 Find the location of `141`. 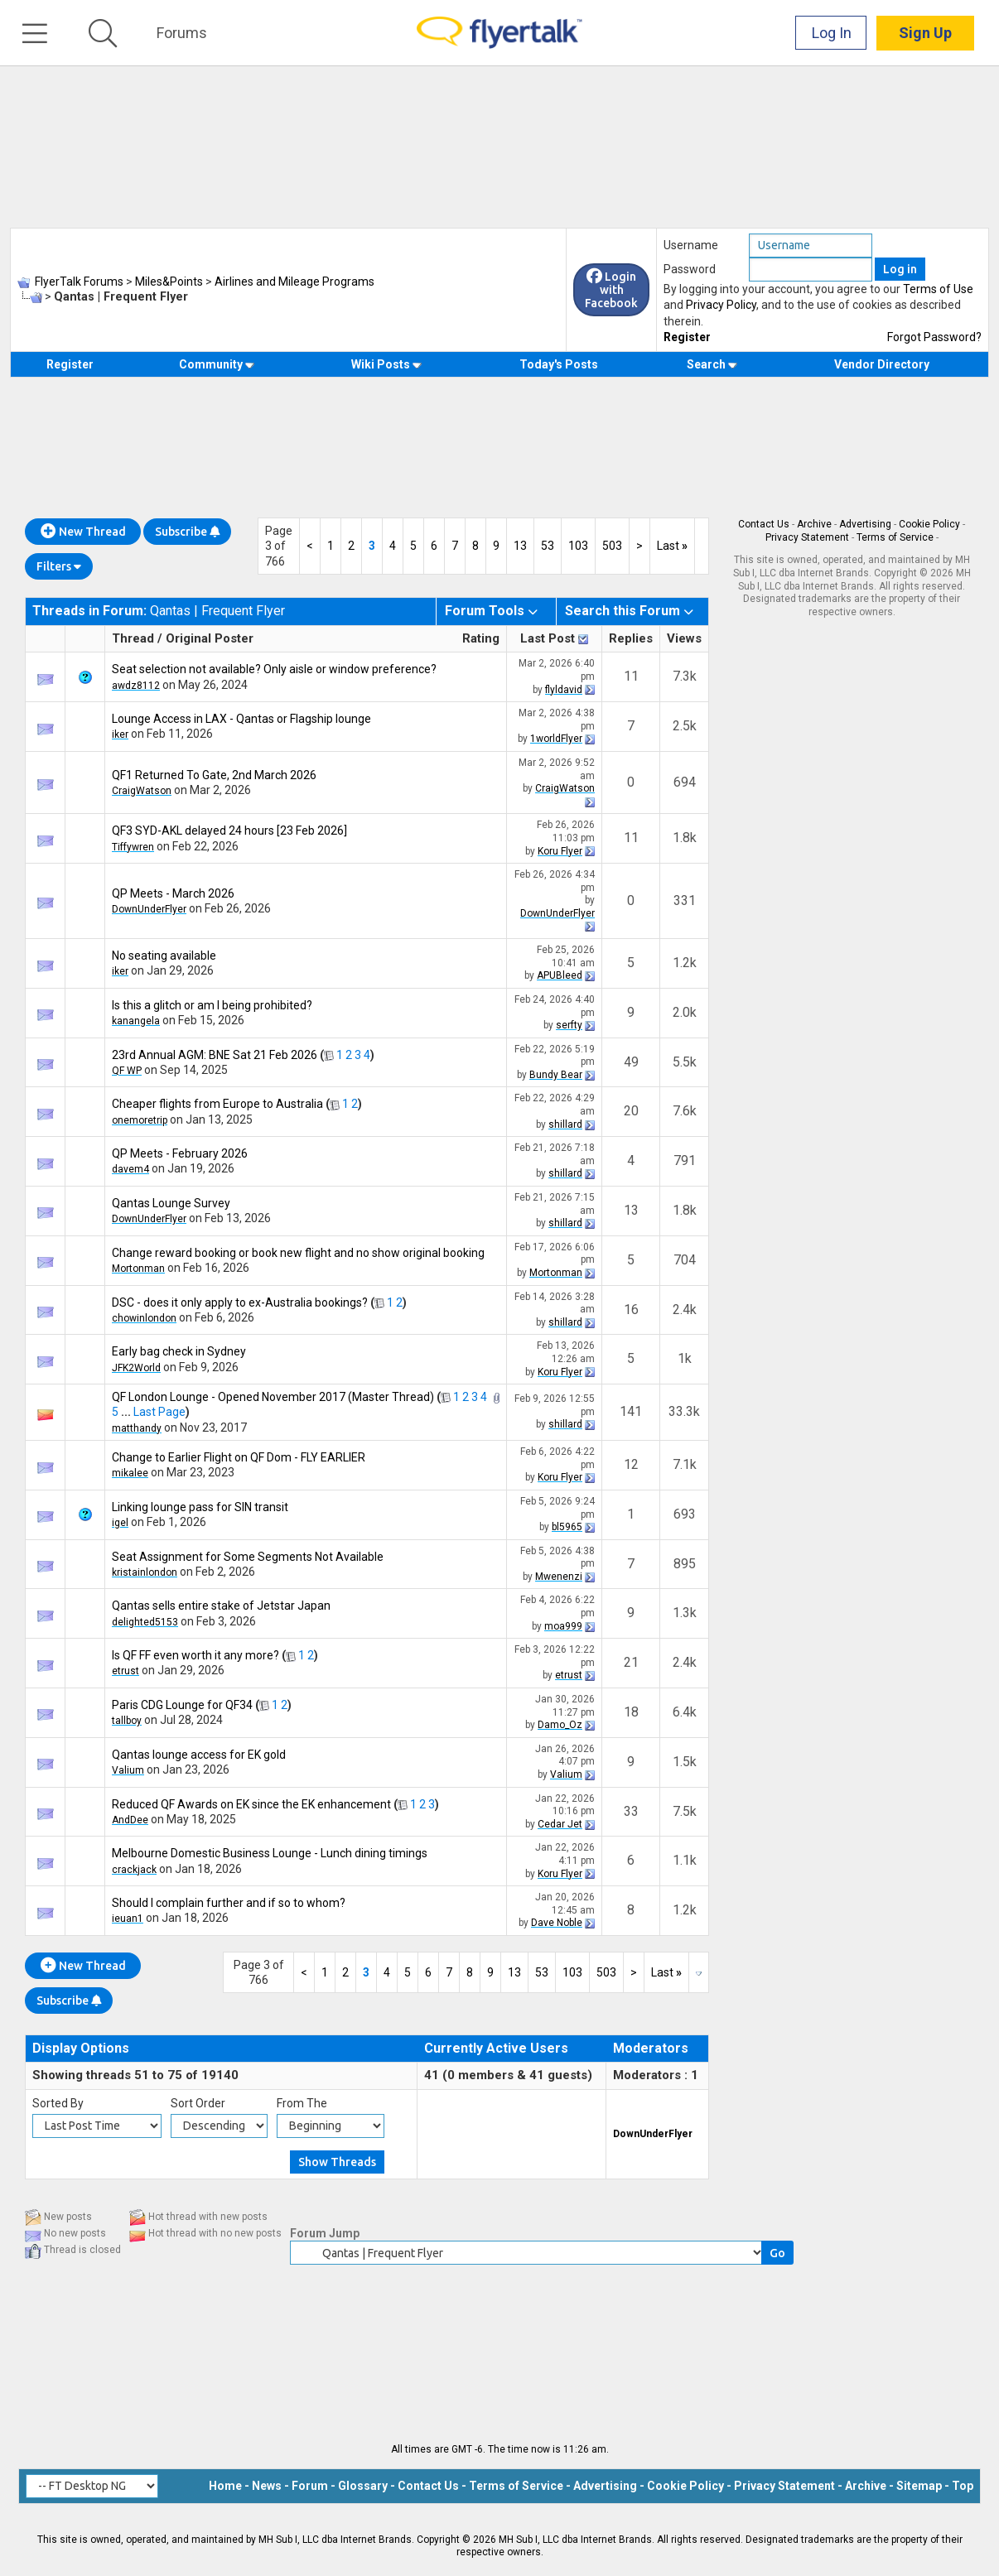

141 is located at coordinates (631, 1411).